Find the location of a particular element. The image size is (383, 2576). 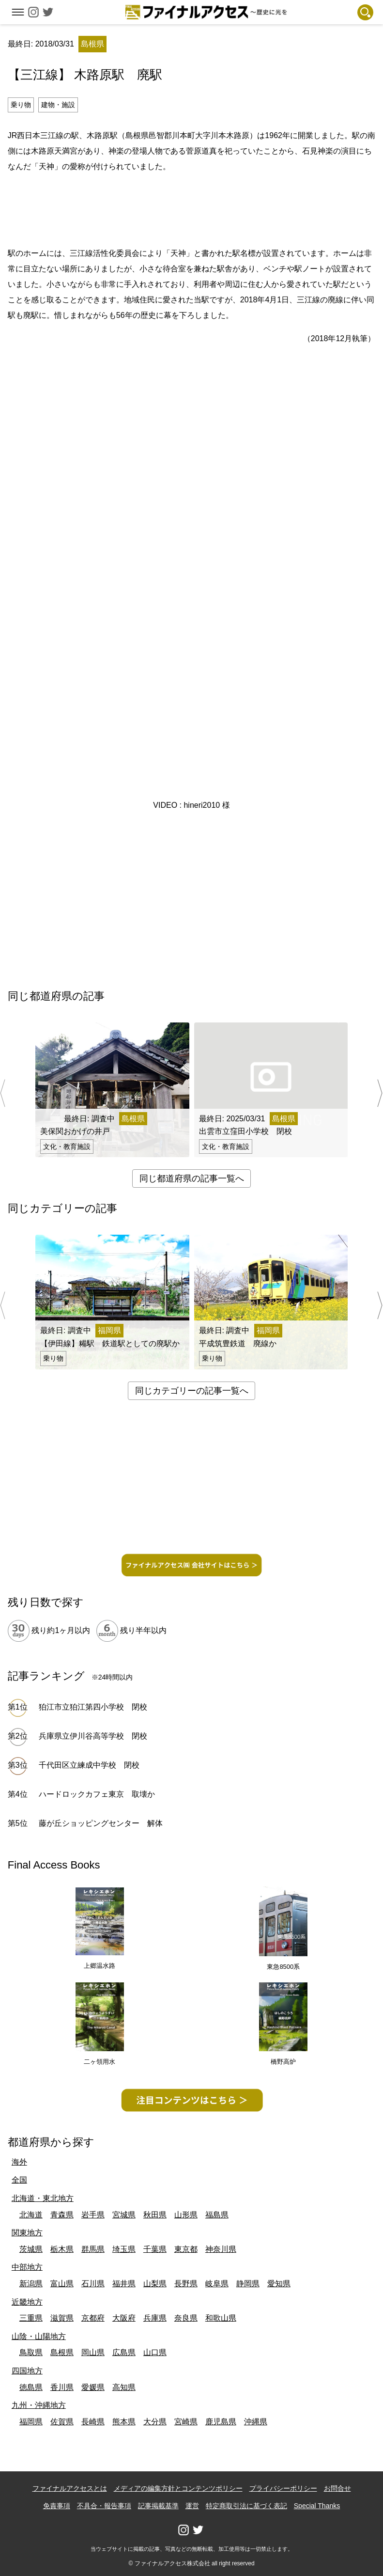

藤が丘ショッピングセンター 解体 is located at coordinates (101, 1823).